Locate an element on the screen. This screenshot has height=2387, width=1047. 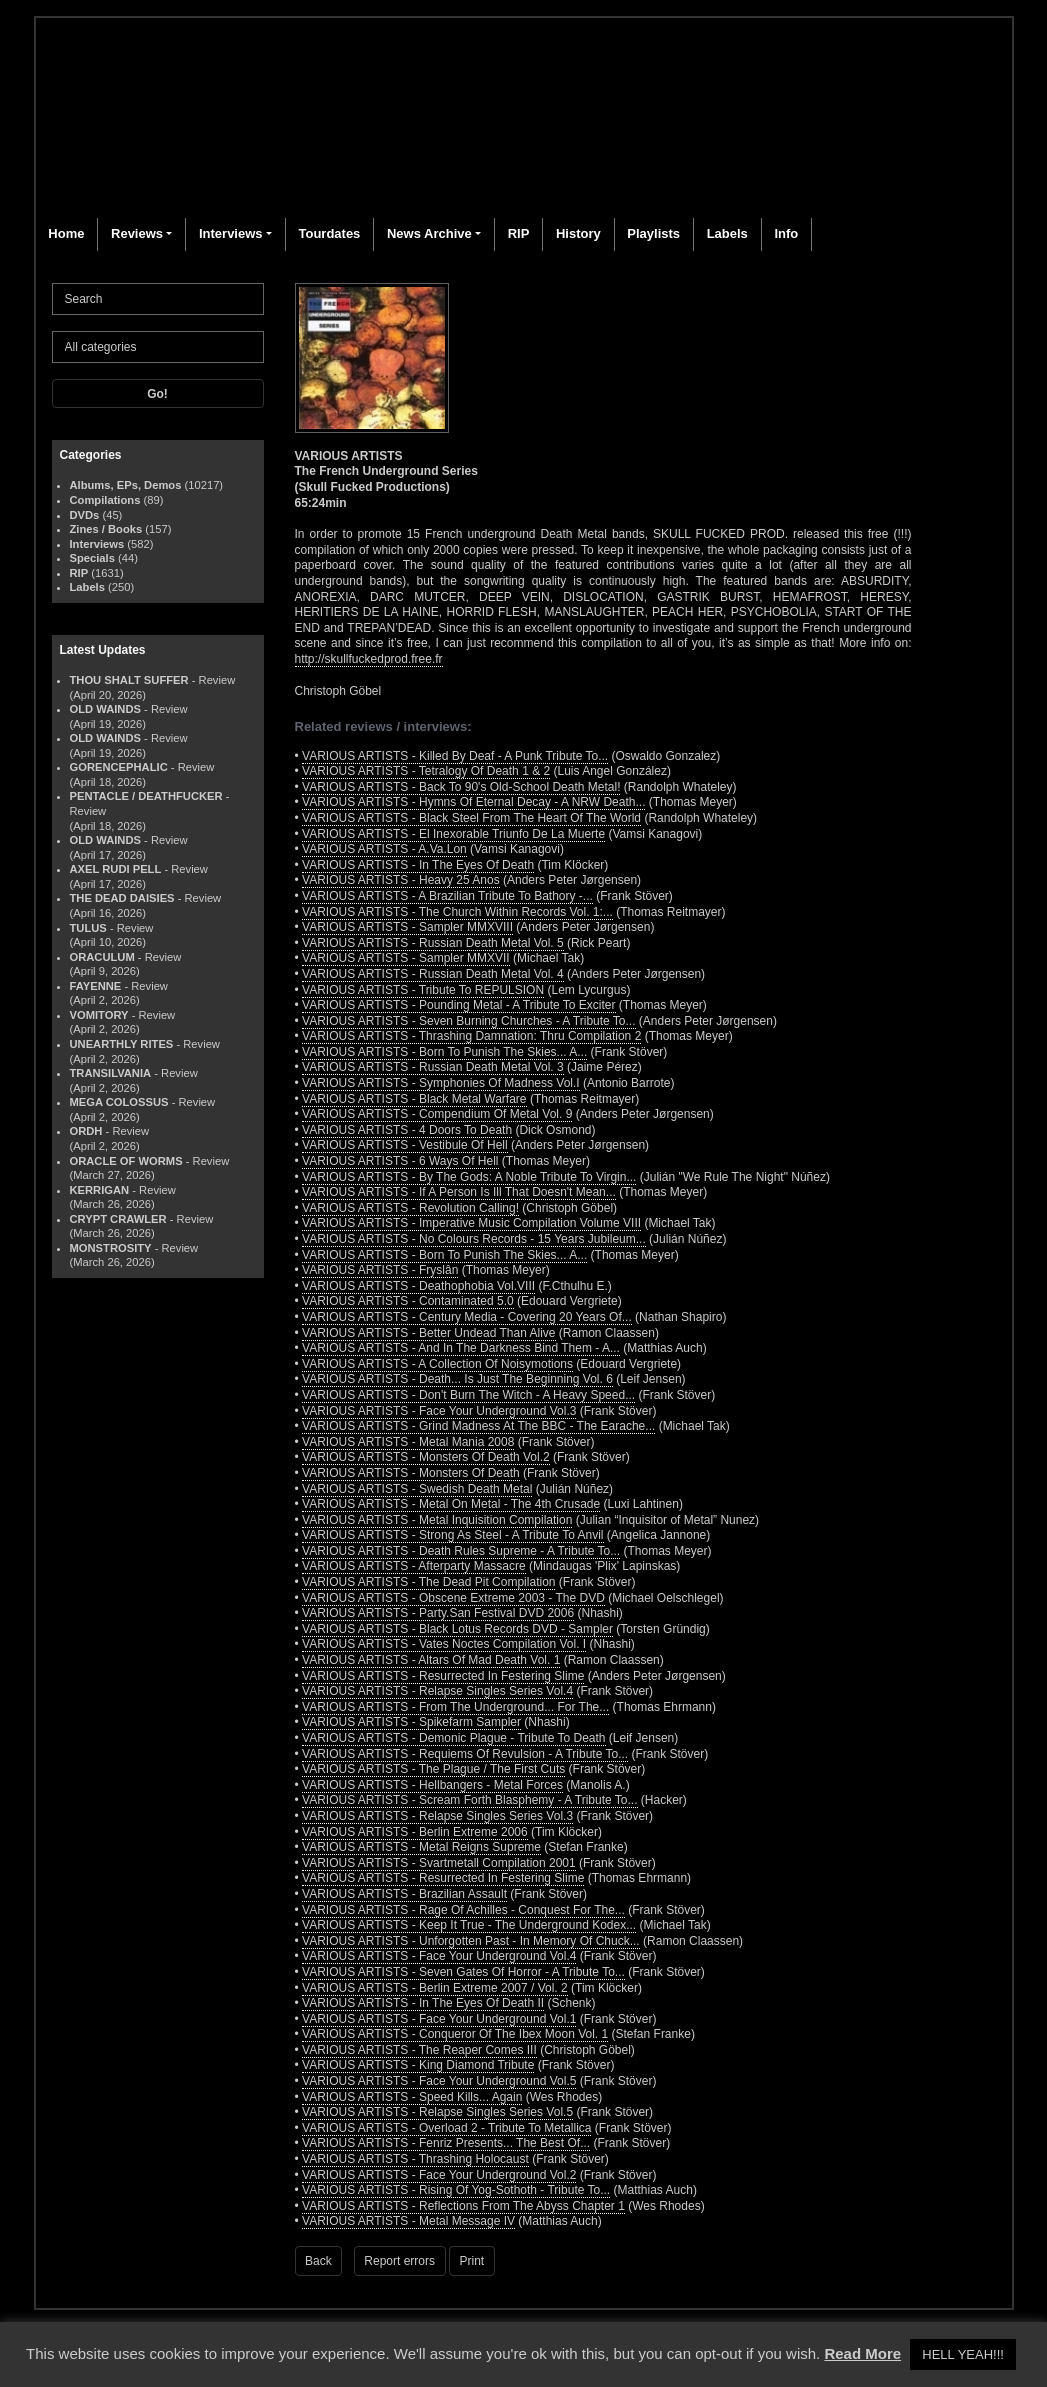
VARIOUS ARTISTS - Thrashing Holocaust is located at coordinates (415, 2159).